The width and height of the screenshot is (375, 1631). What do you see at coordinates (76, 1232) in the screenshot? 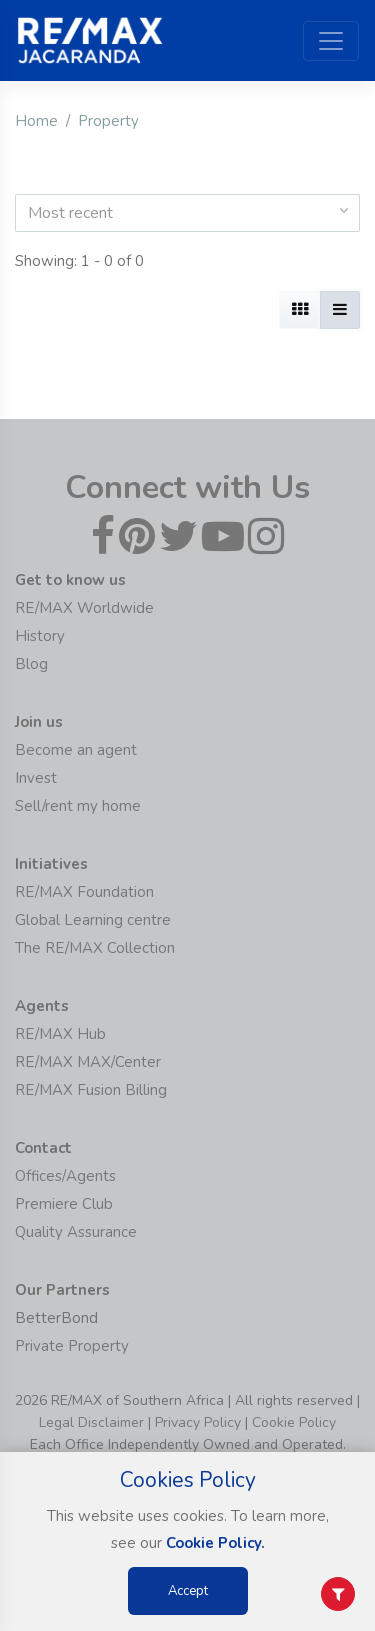
I see `Quality Assurance` at bounding box center [76, 1232].